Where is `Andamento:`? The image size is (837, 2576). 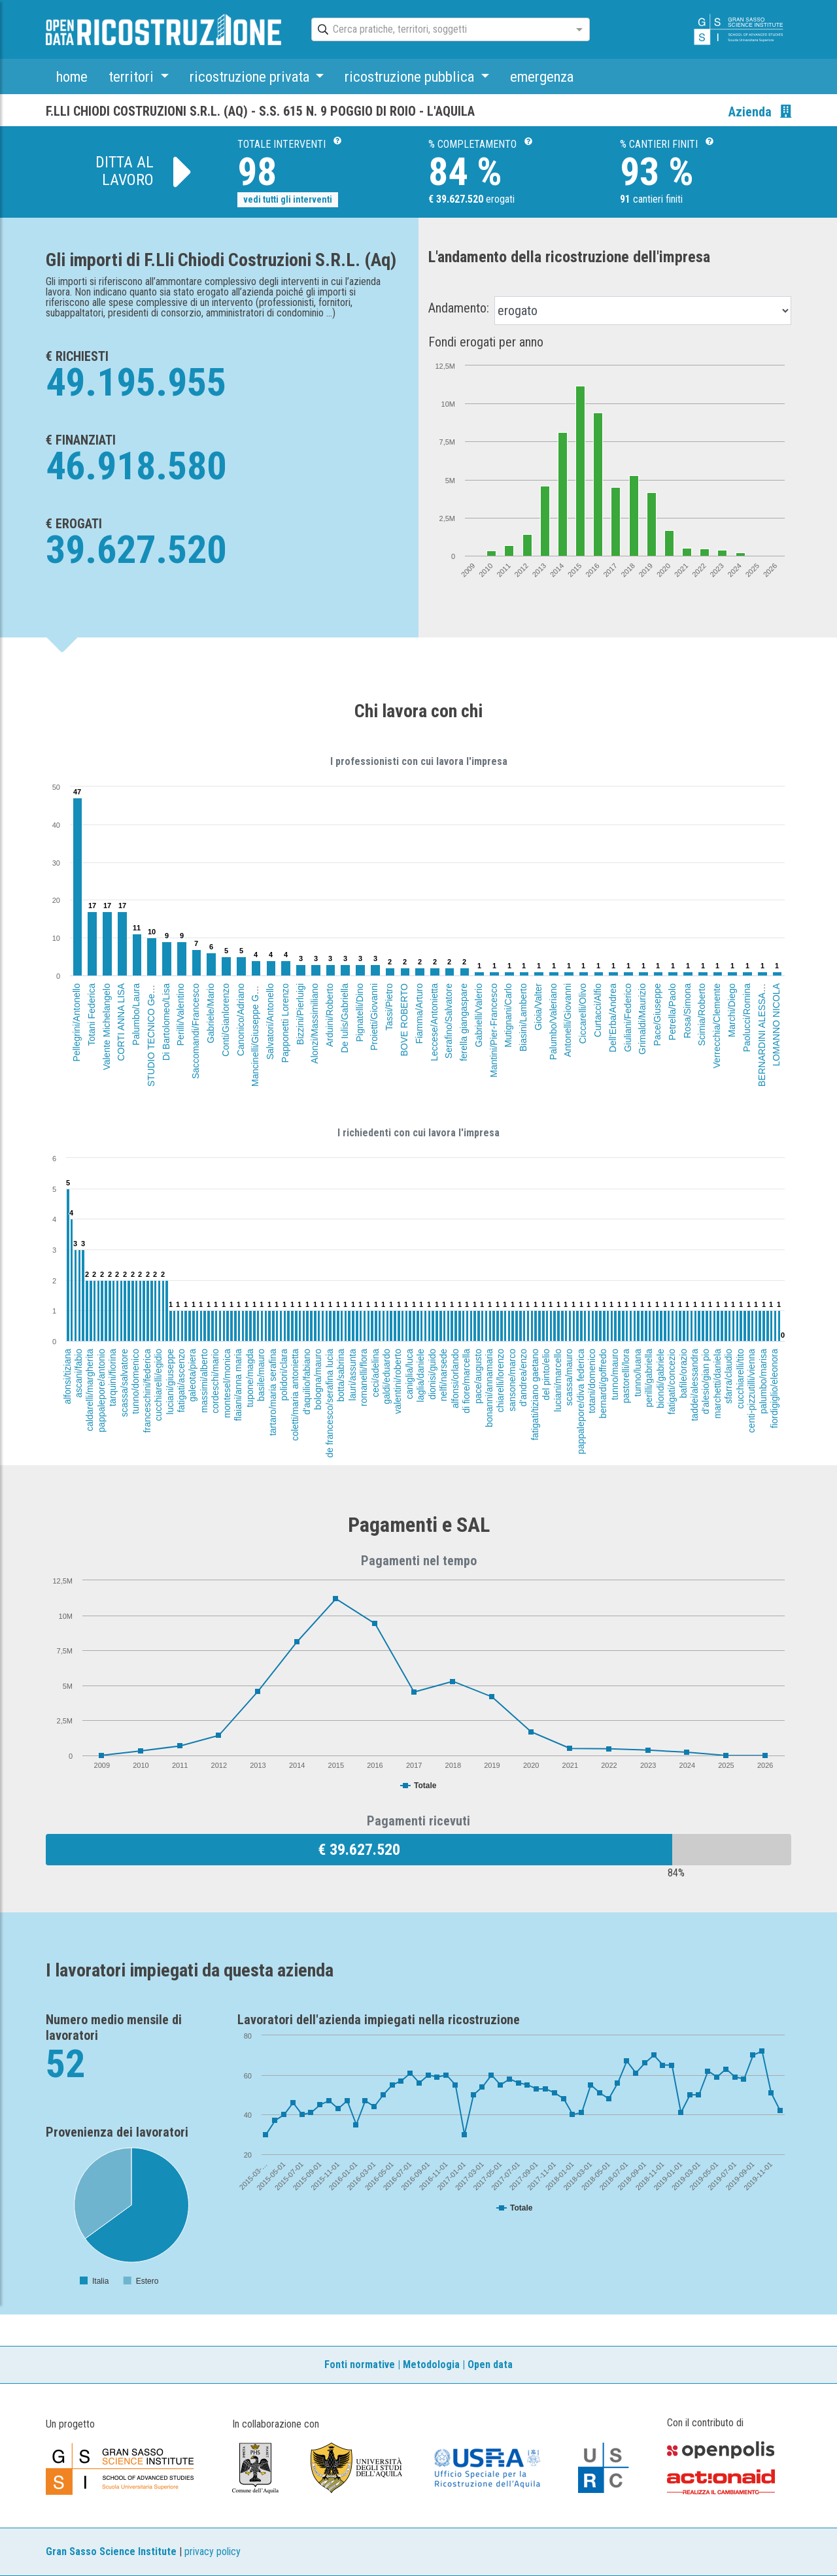 Andamento: is located at coordinates (458, 307).